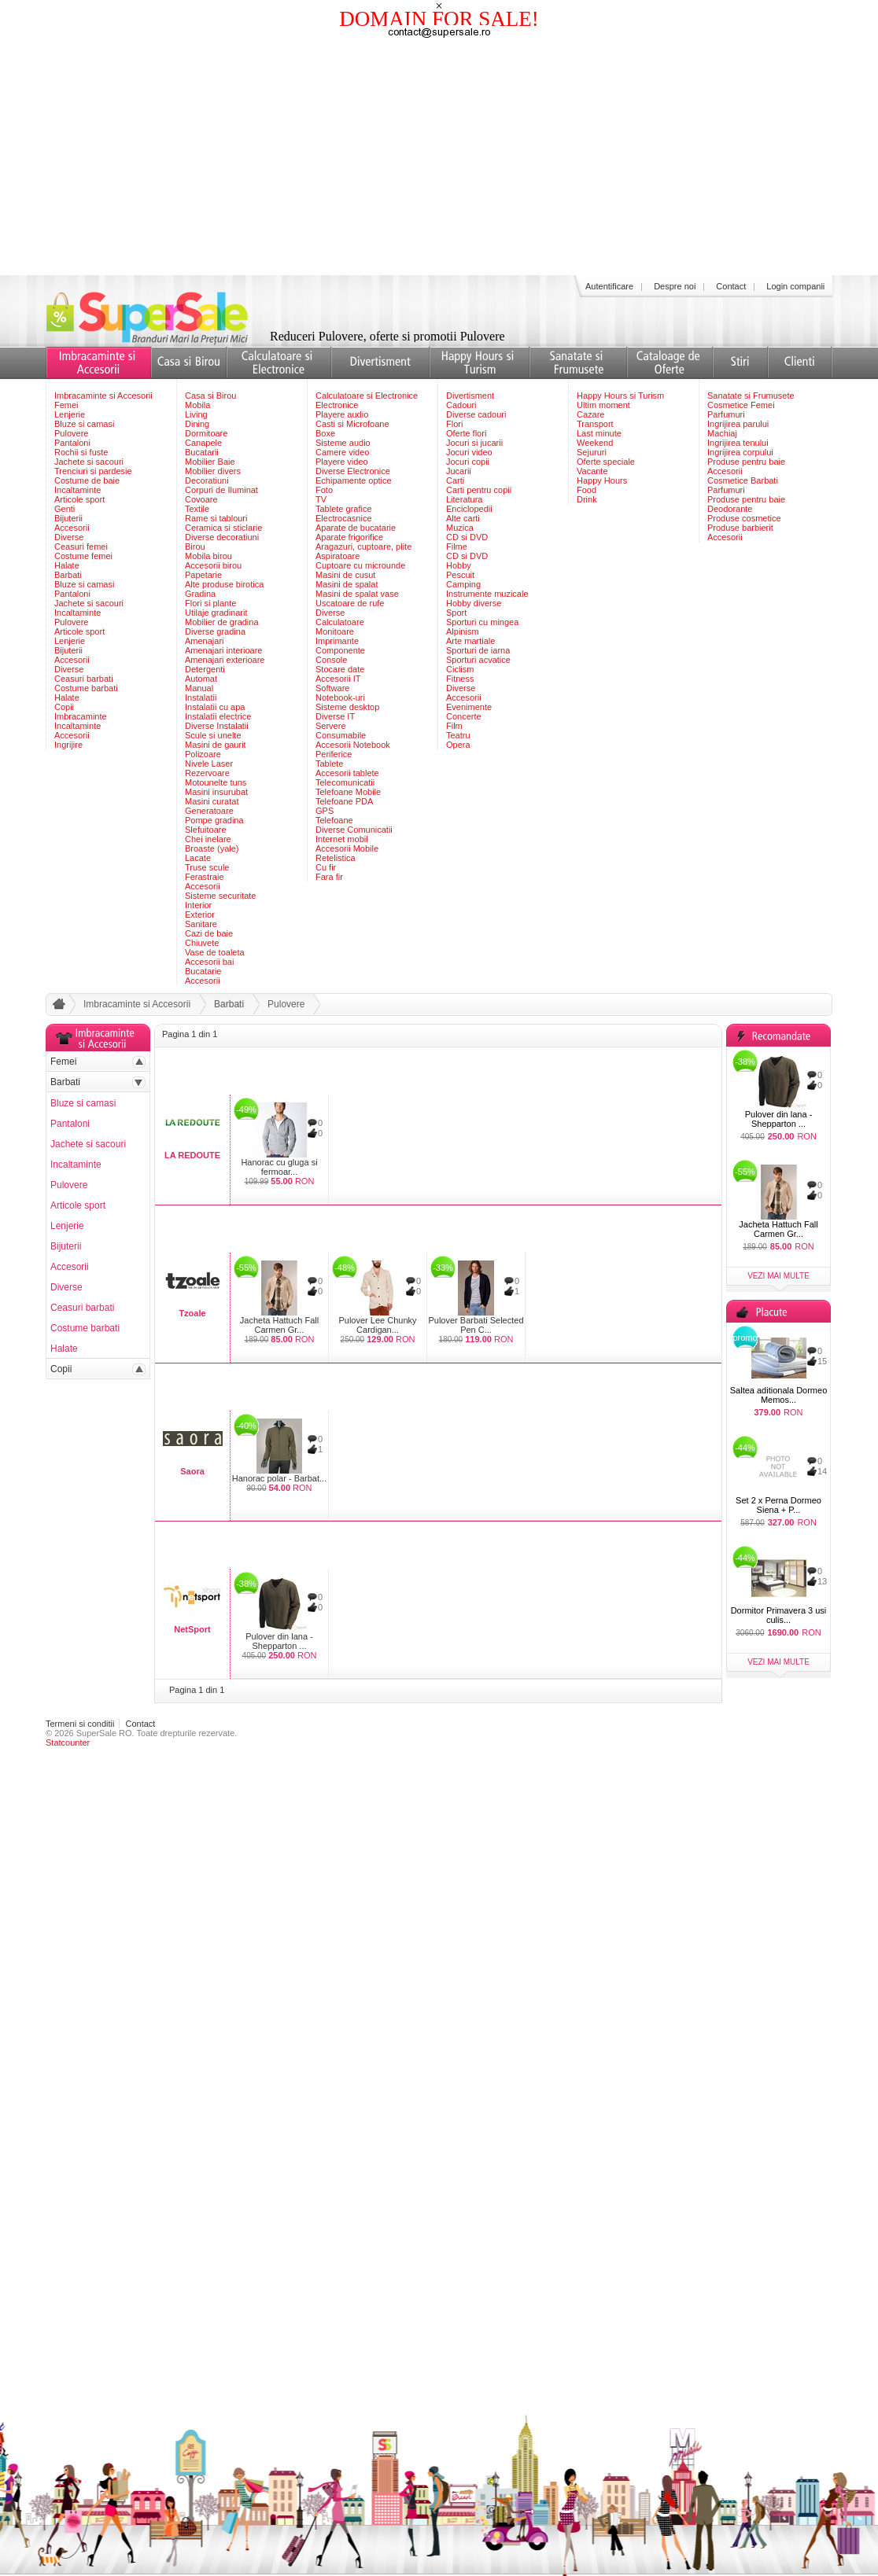 The image size is (878, 2576). Describe the element at coordinates (731, 286) in the screenshot. I see `Contact` at that location.